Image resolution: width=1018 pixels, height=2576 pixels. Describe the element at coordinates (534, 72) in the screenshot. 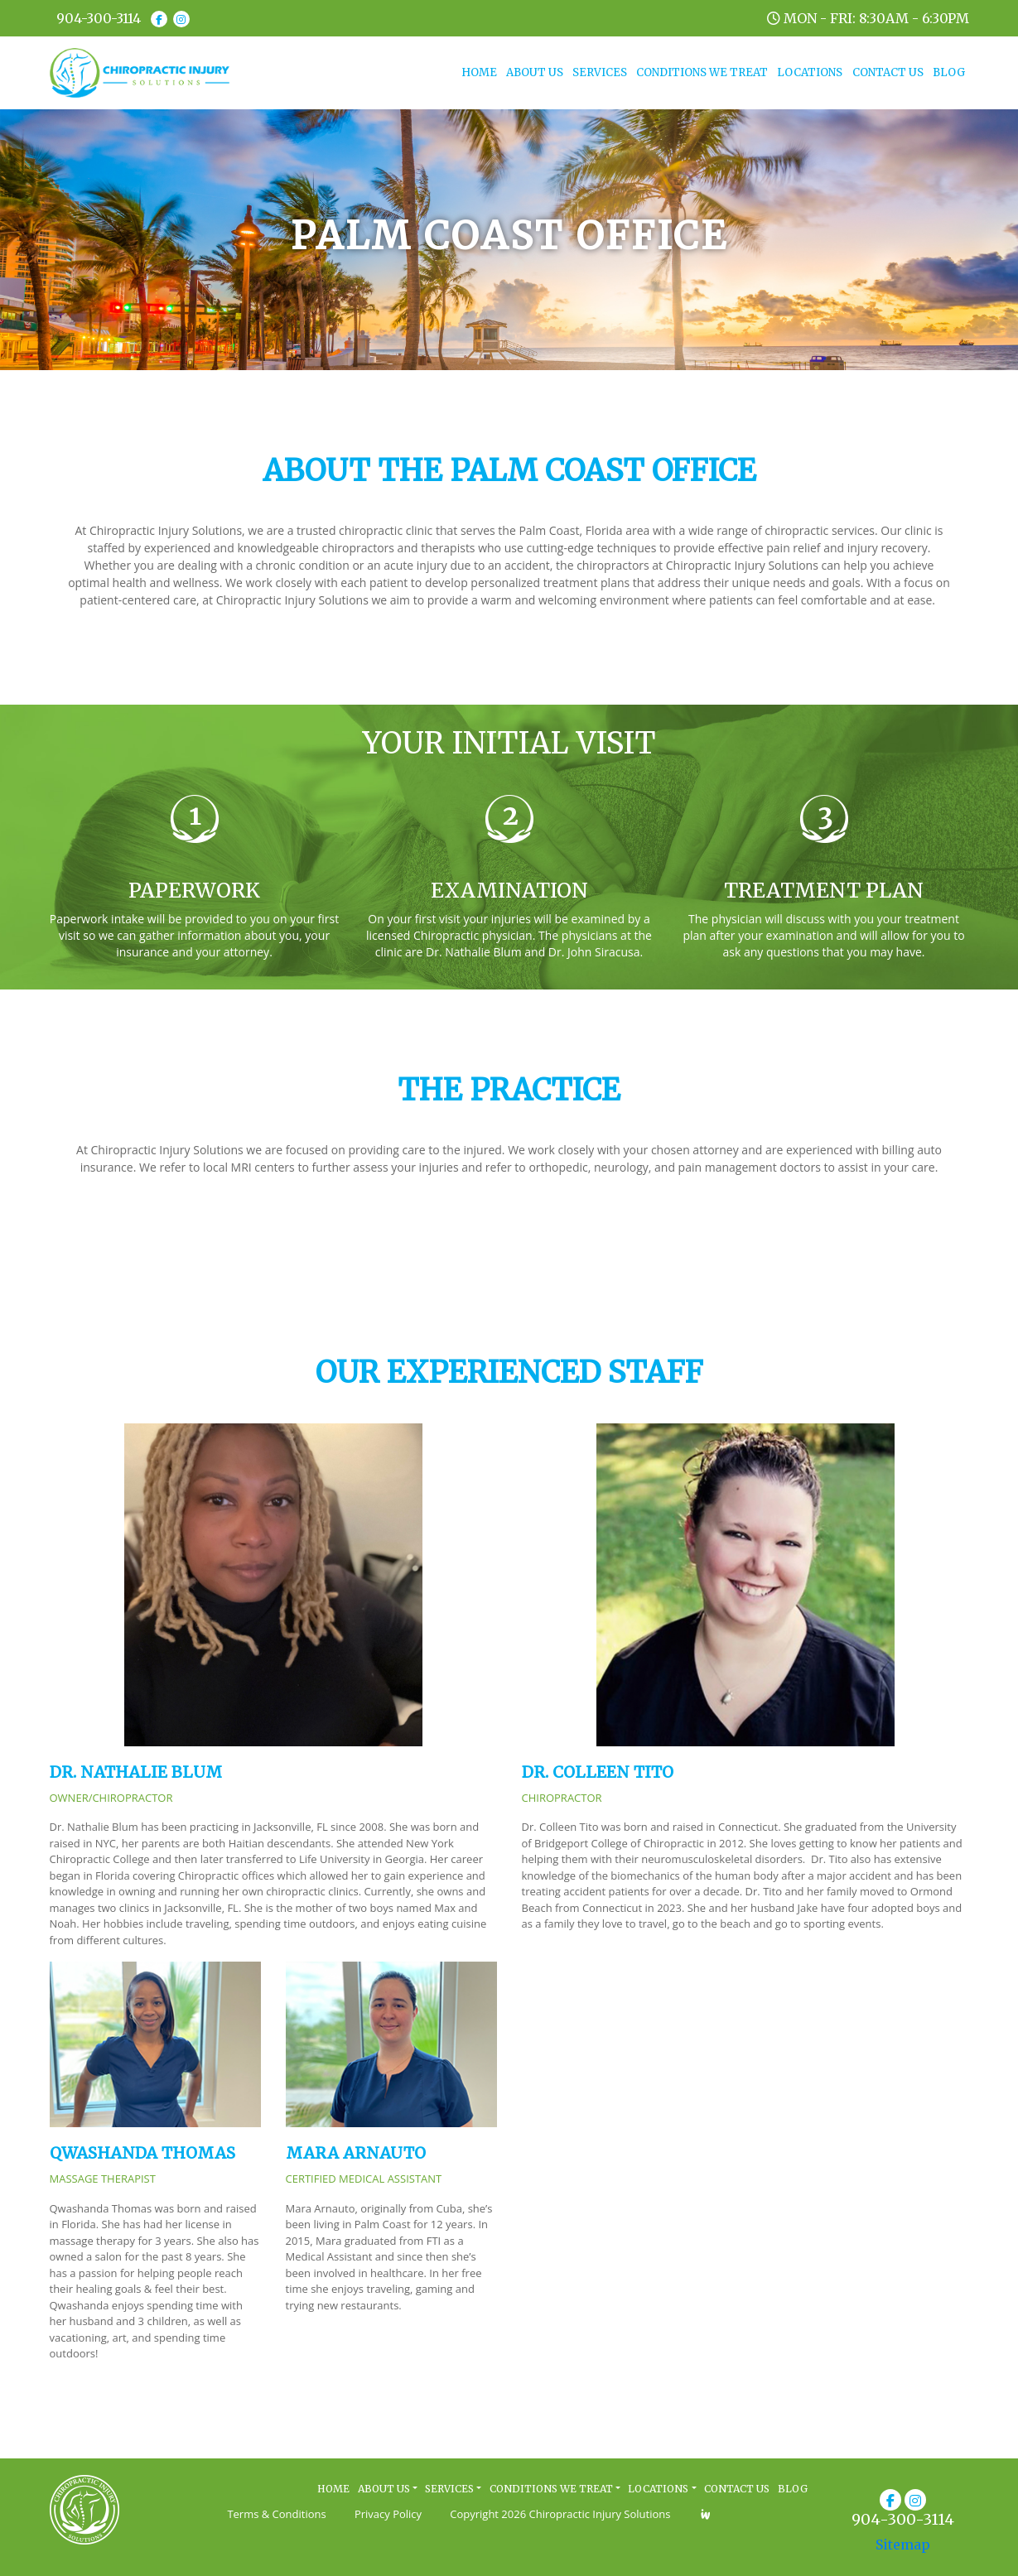

I see `ABOUT US` at that location.